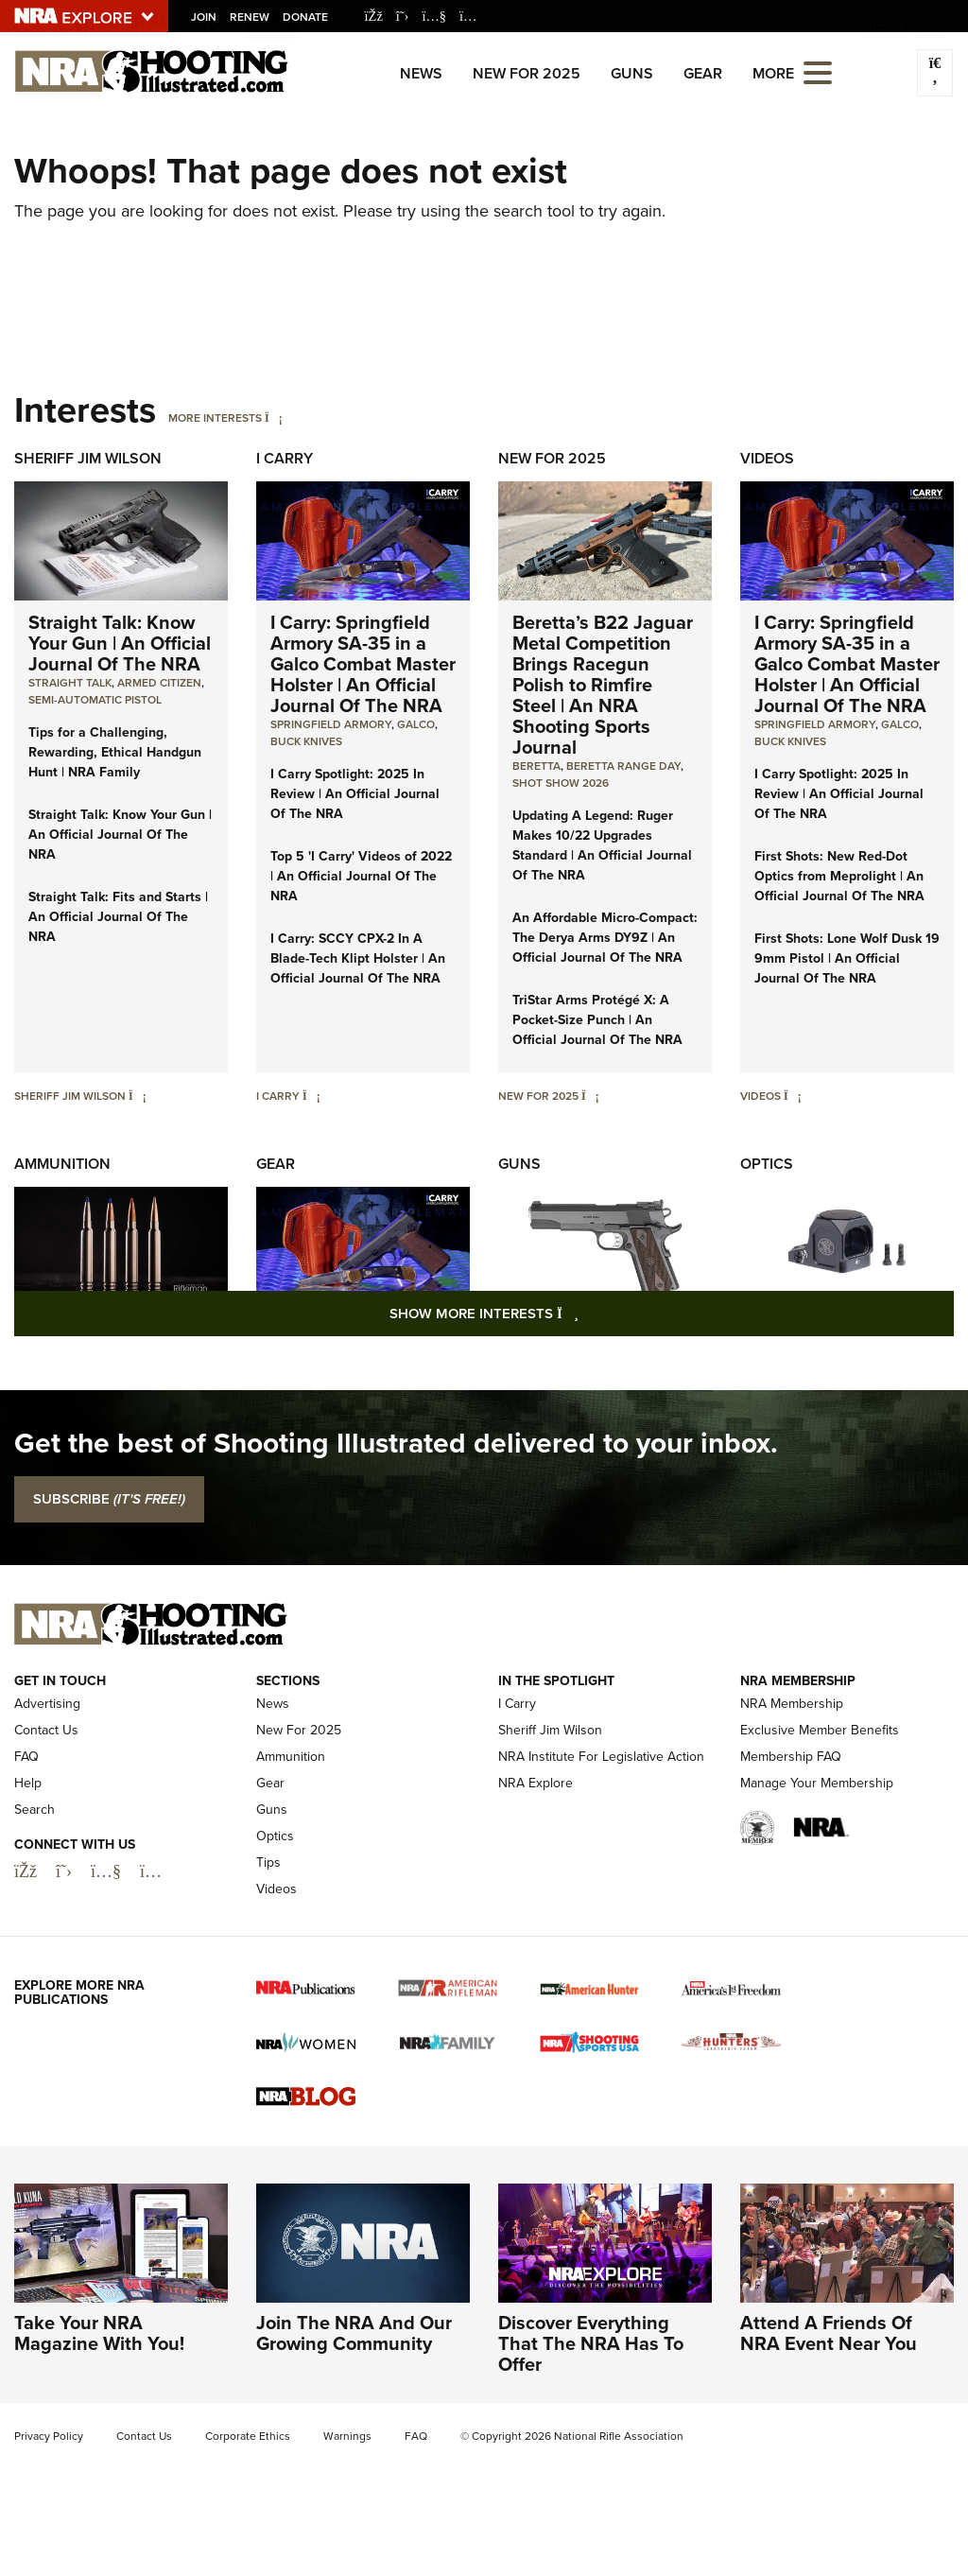 The image size is (968, 2576). Describe the element at coordinates (793, 1096) in the screenshot. I see `[Videos]` at that location.